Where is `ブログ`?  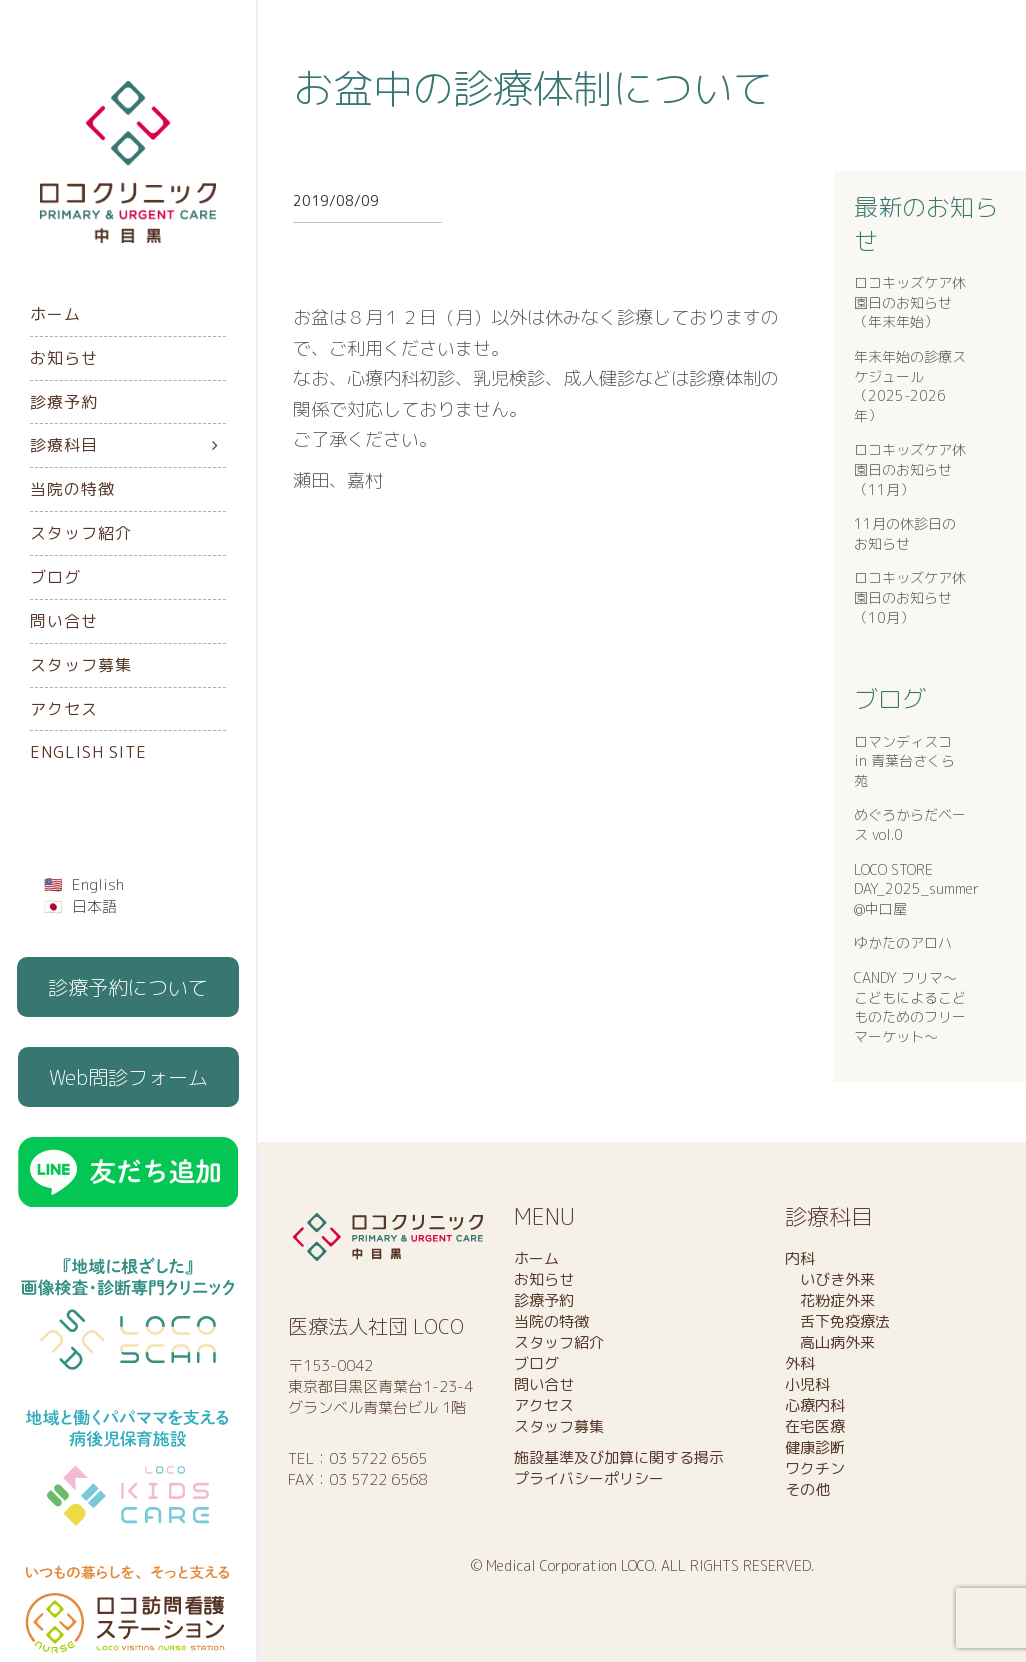 ブログ is located at coordinates (55, 577).